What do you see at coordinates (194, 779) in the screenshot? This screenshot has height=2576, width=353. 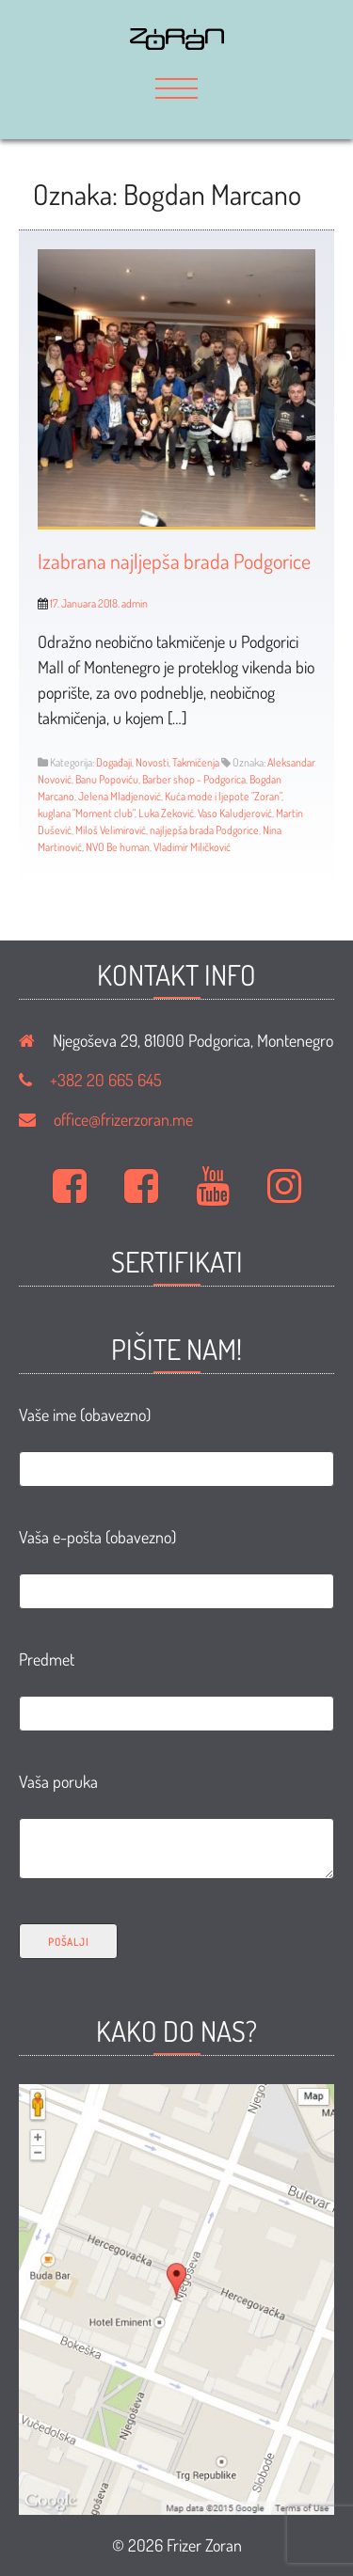 I see `Barber shop - Podgorica` at bounding box center [194, 779].